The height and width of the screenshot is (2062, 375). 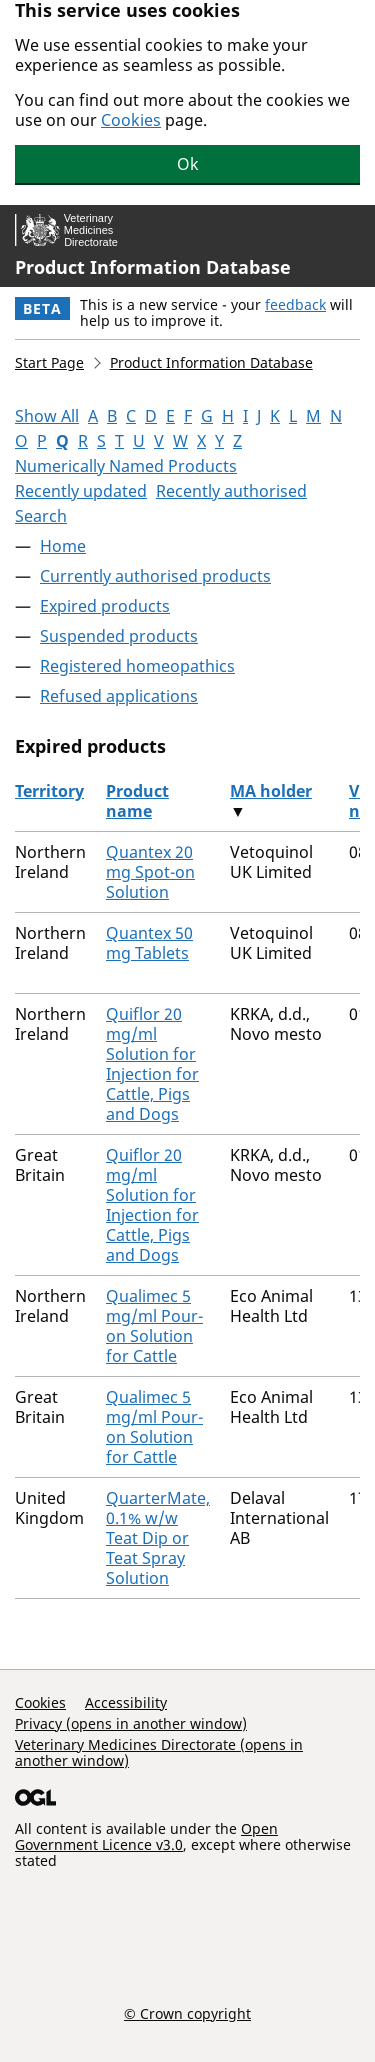 I want to click on Show All, so click(x=47, y=416).